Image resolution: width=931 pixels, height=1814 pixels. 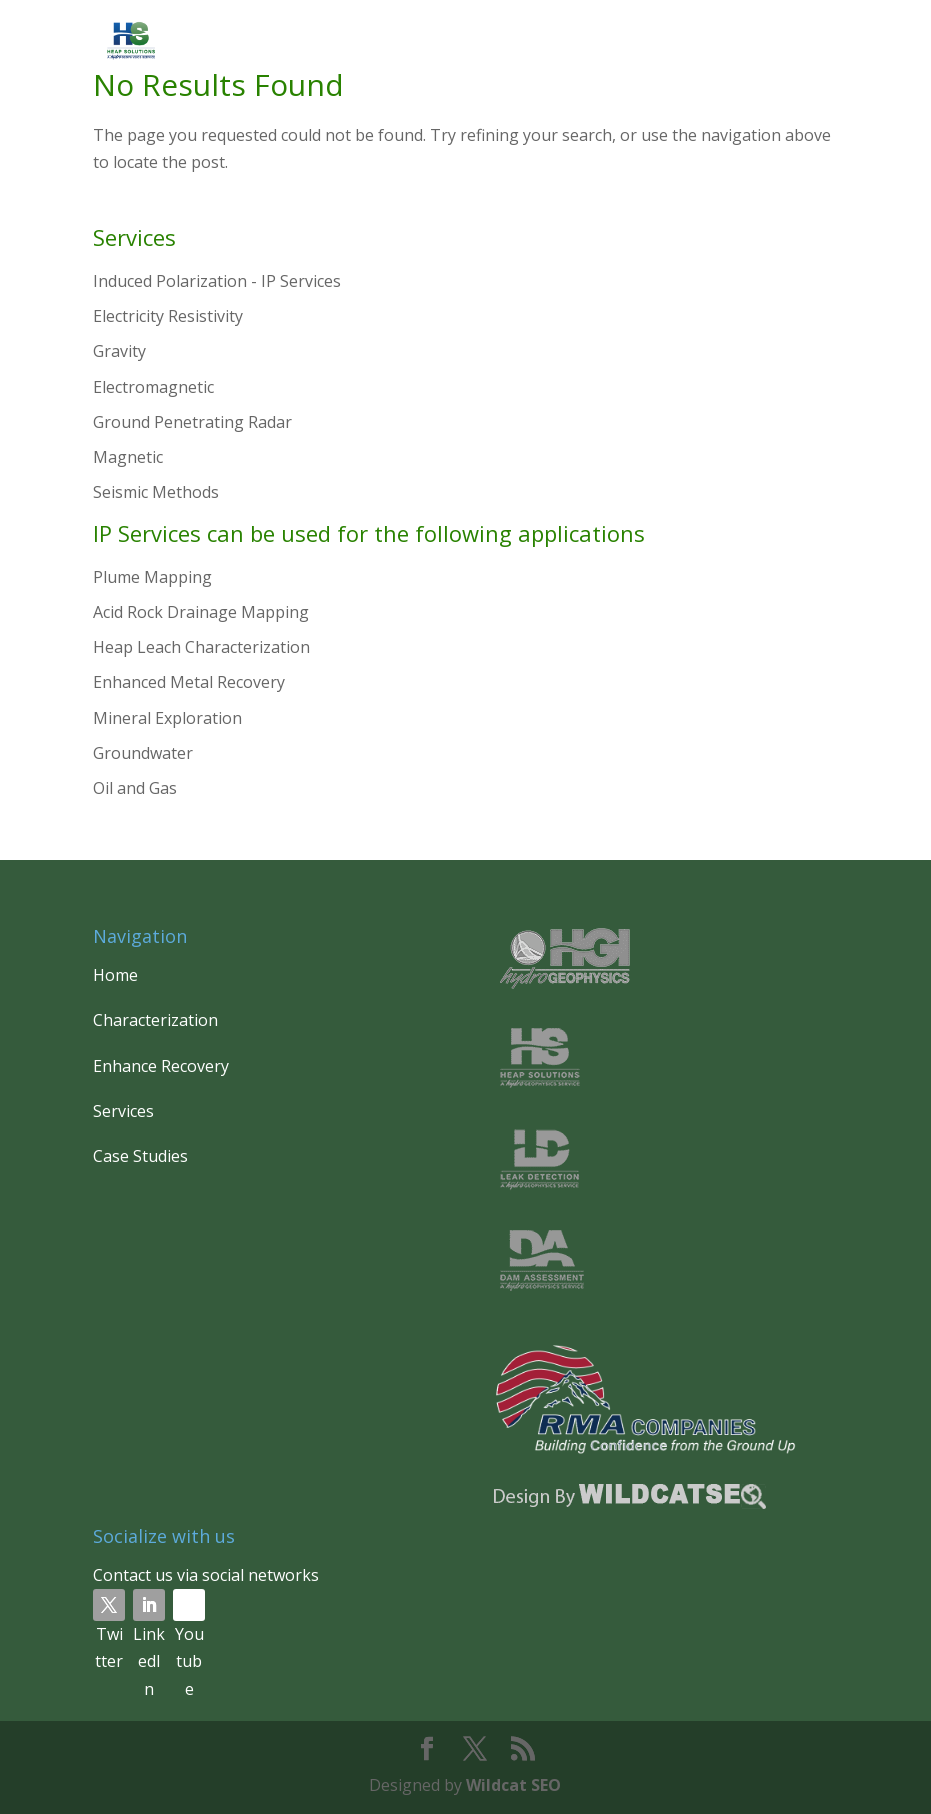 What do you see at coordinates (201, 612) in the screenshot?
I see `Acid Rock Drainage Mapping` at bounding box center [201, 612].